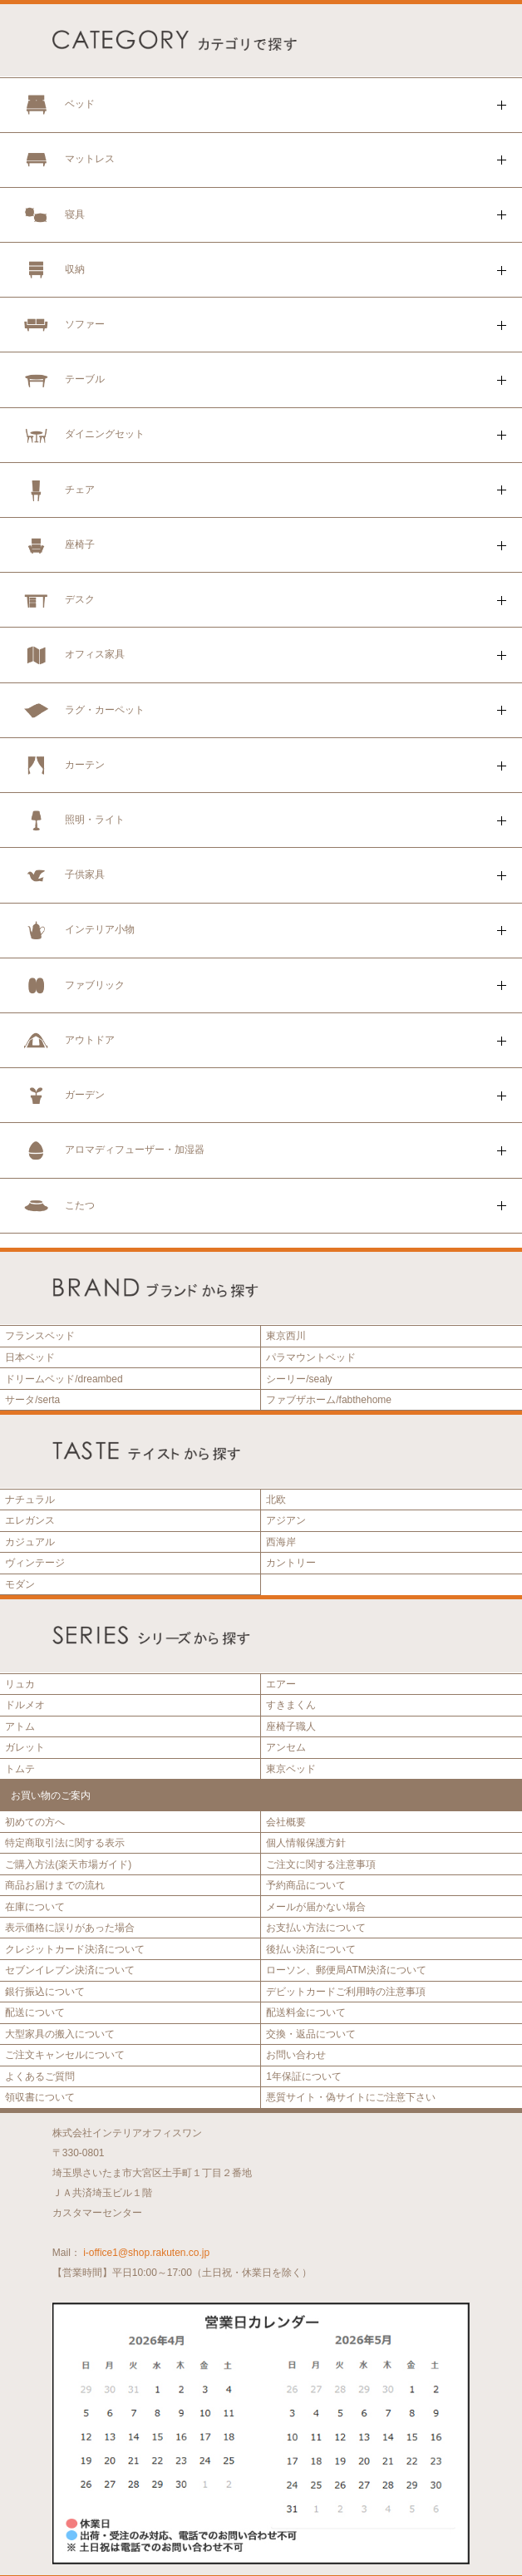 The height and width of the screenshot is (2576, 522). I want to click on ヴィンテージ, so click(35, 1563).